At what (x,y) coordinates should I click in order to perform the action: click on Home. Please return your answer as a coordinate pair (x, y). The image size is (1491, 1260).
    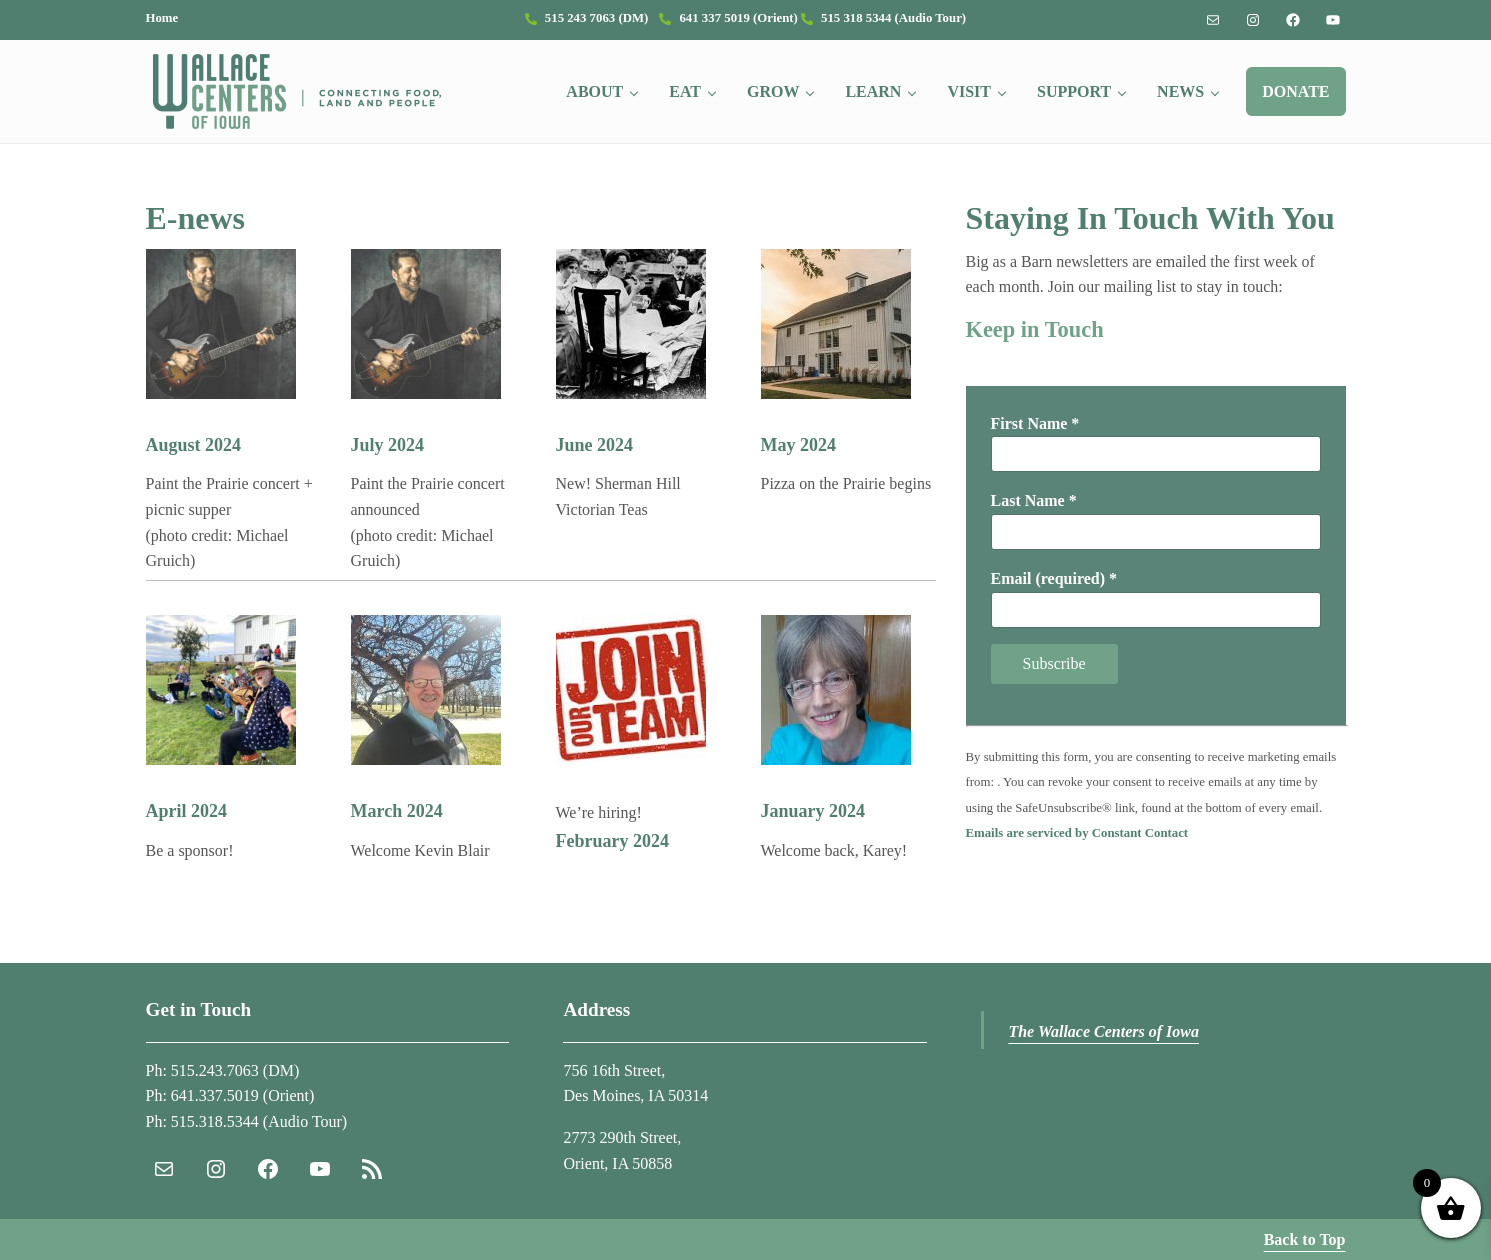
    Looking at the image, I should click on (162, 18).